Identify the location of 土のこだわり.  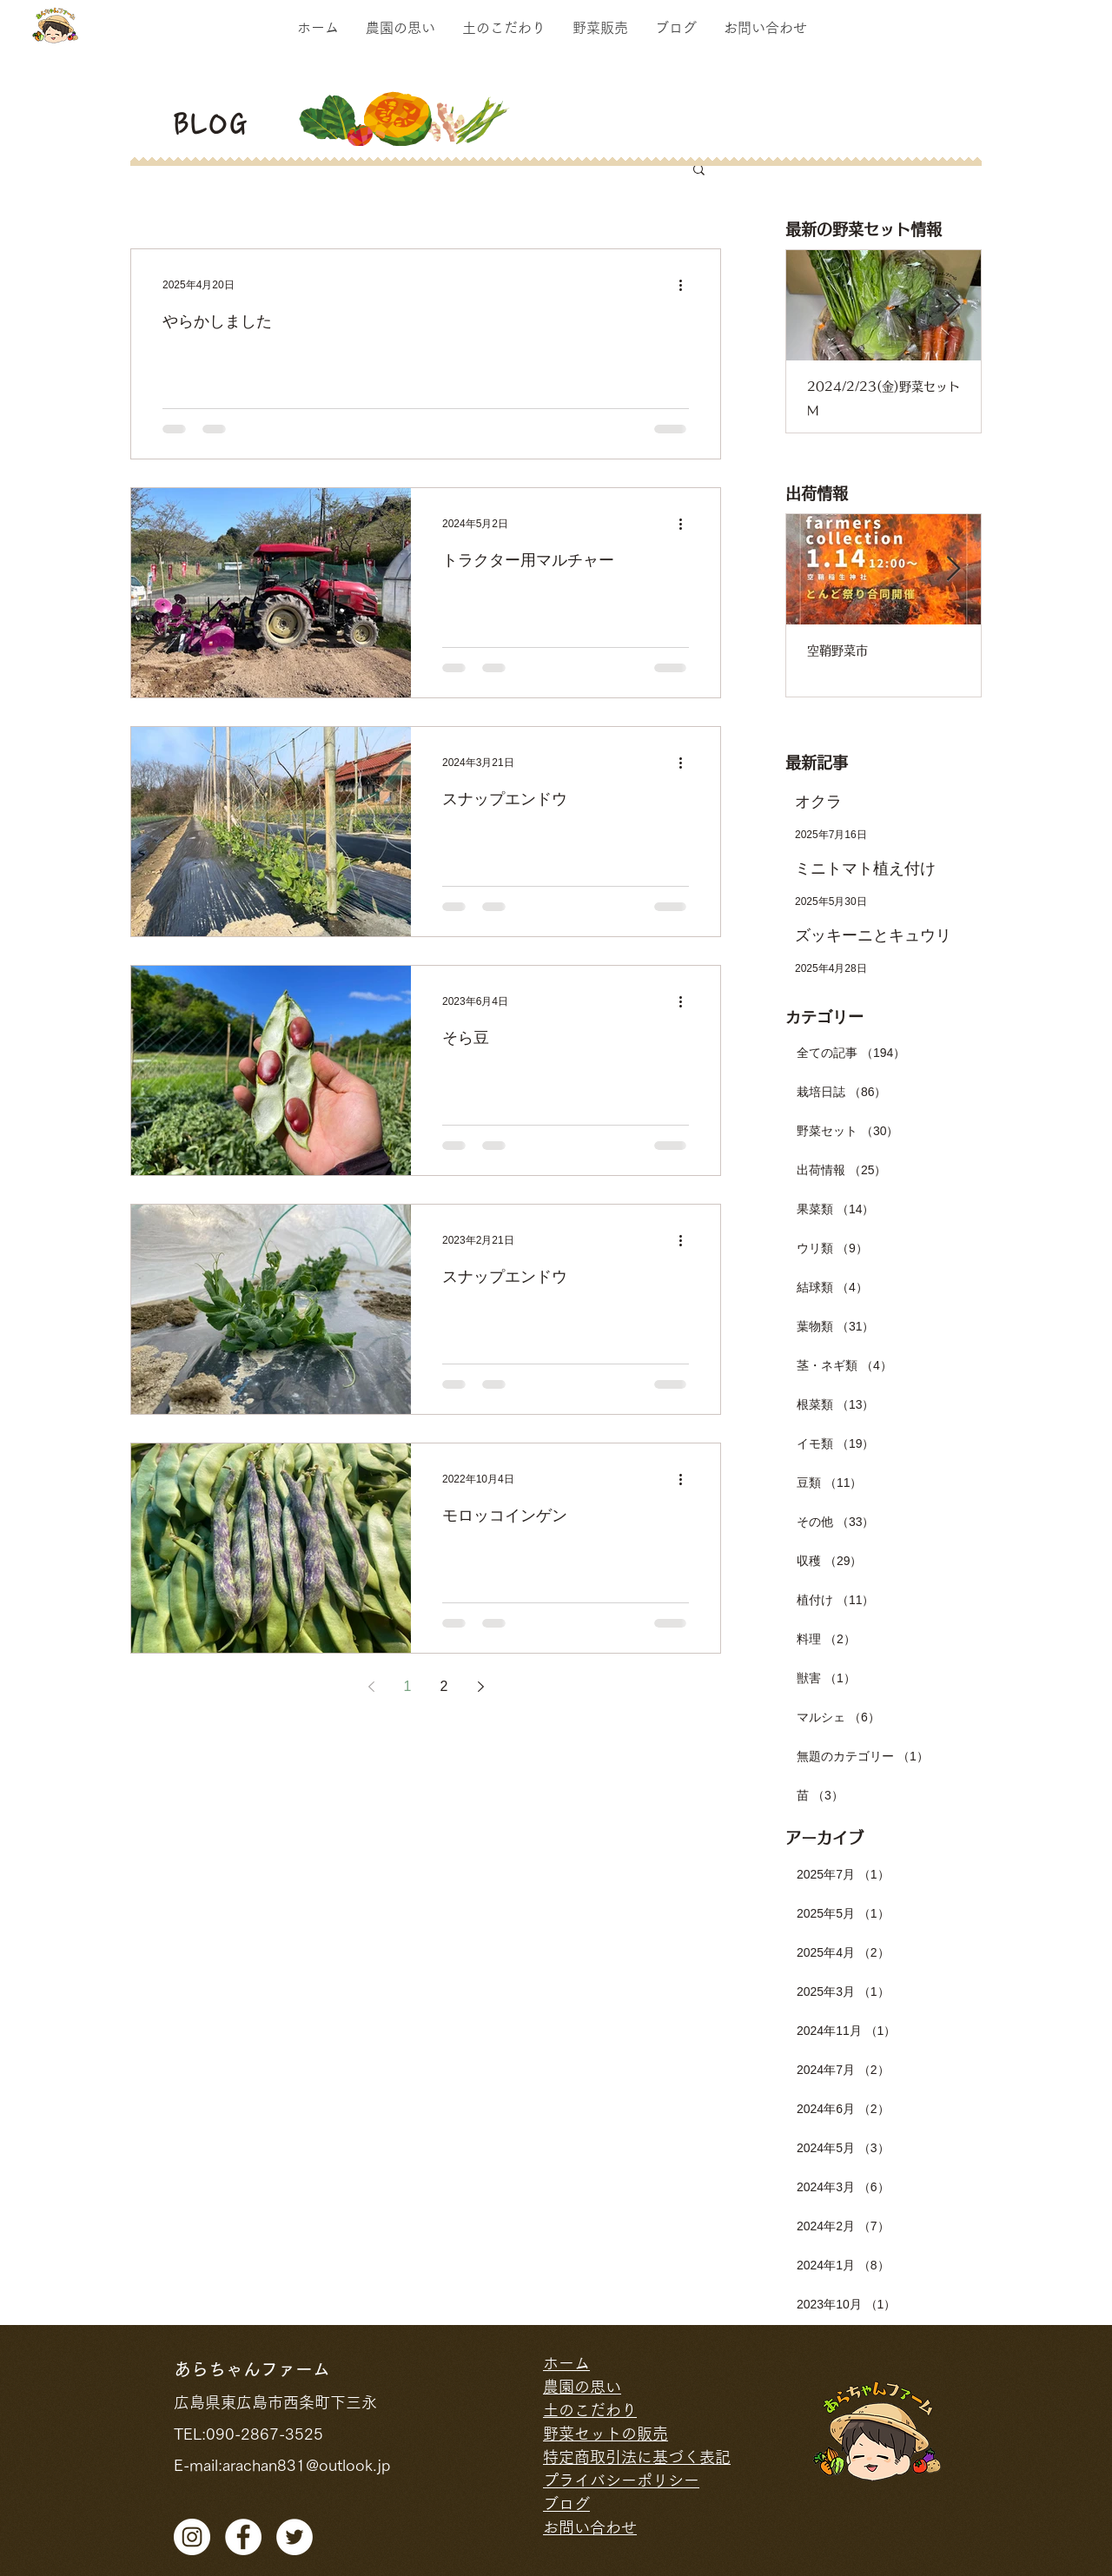
(590, 2410).